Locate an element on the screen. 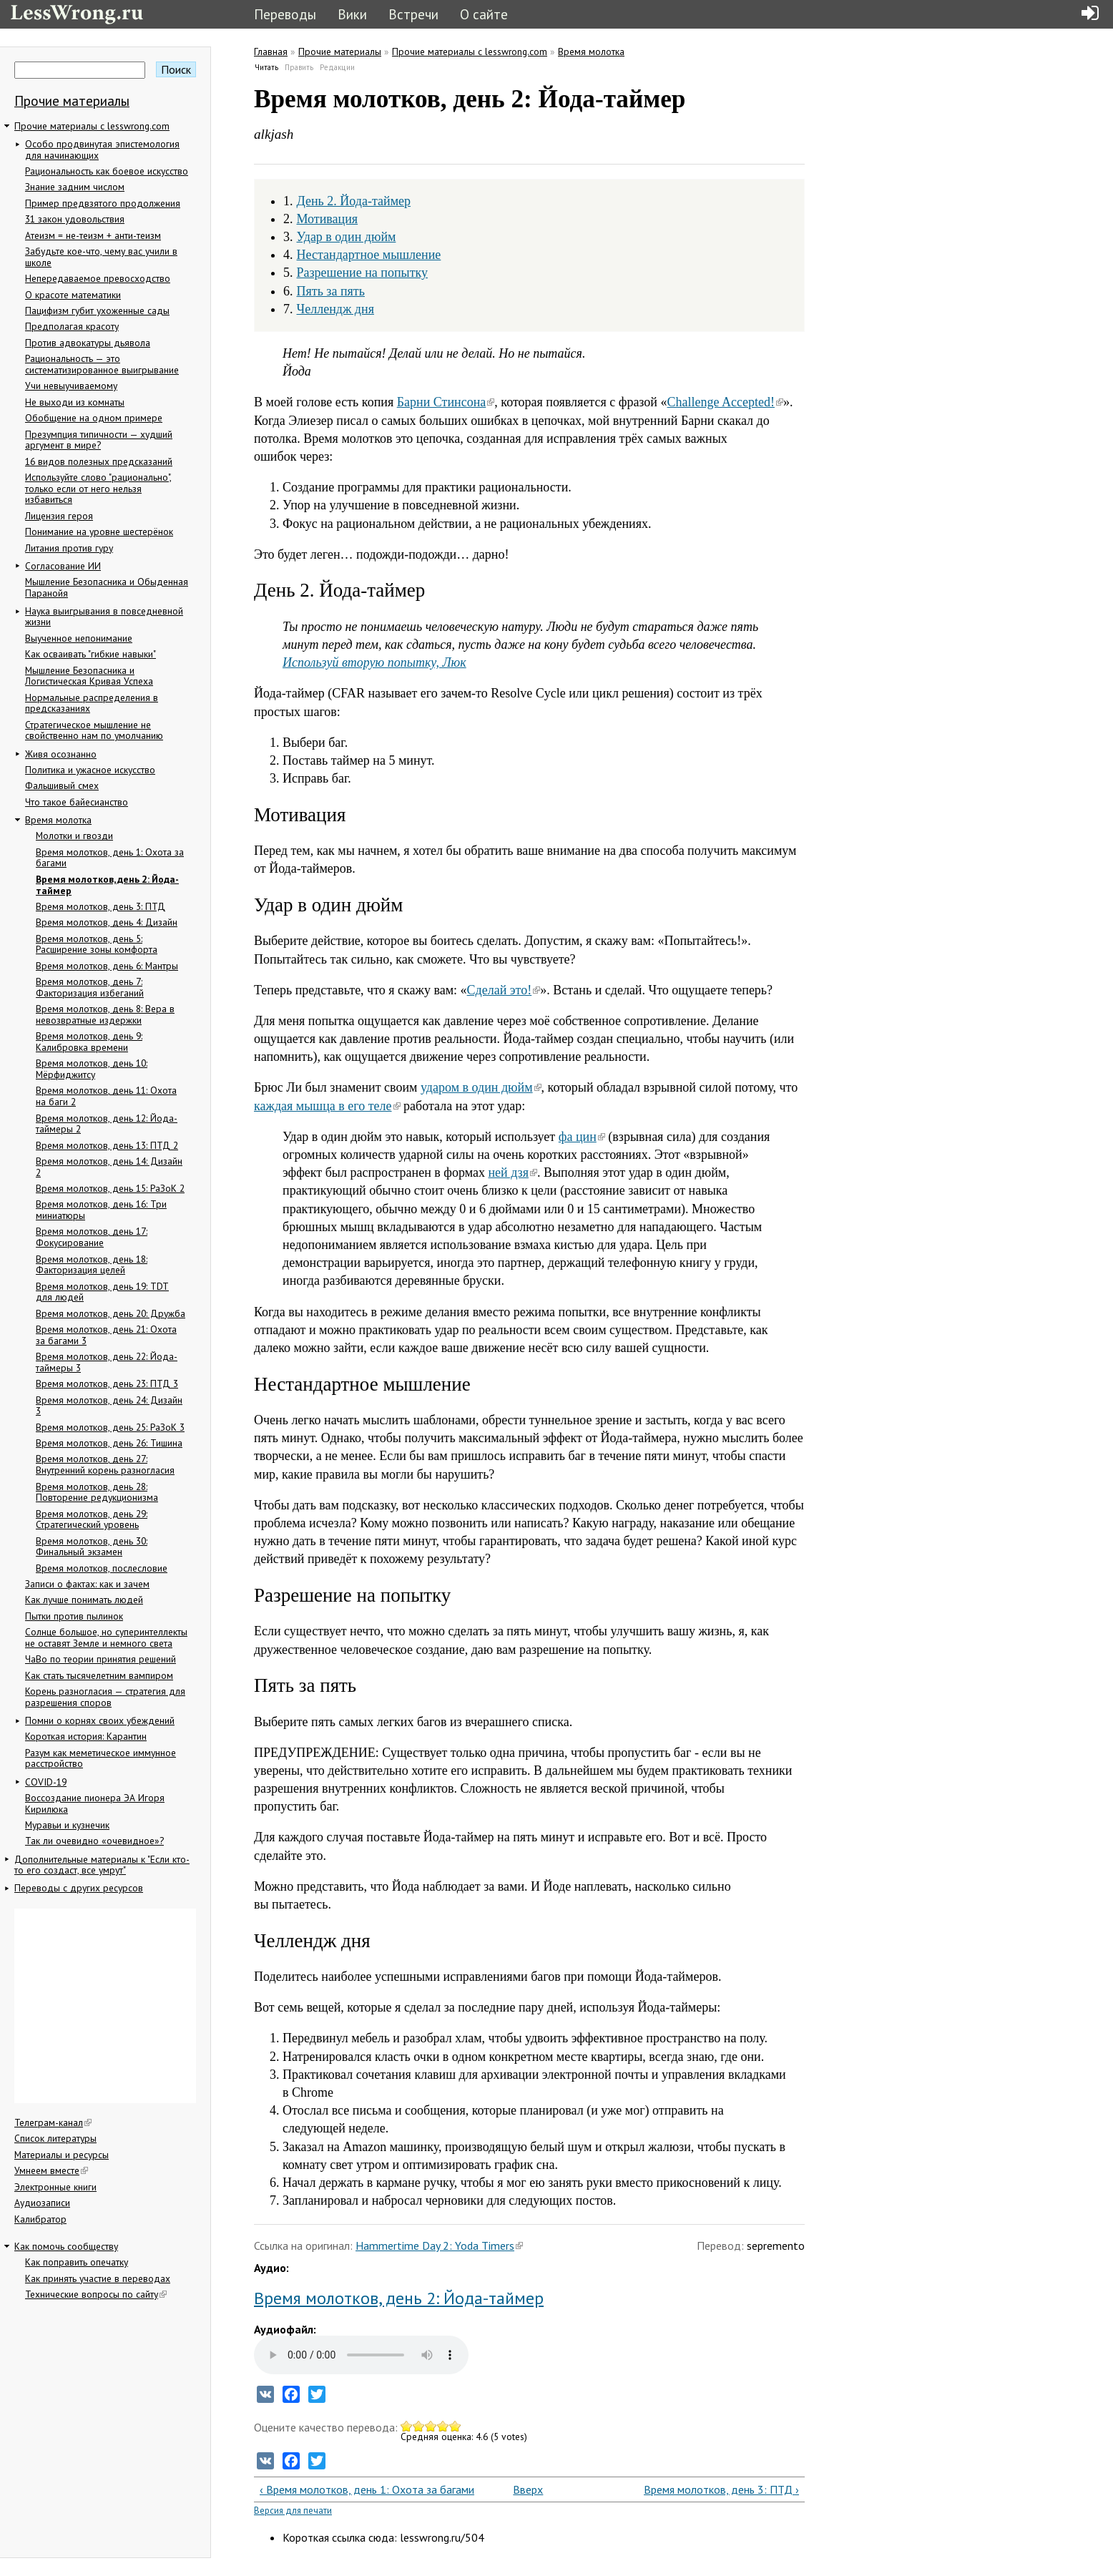  Give Время молотков, день 2: Йода-таймер 1/5 is located at coordinates (407, 2426).